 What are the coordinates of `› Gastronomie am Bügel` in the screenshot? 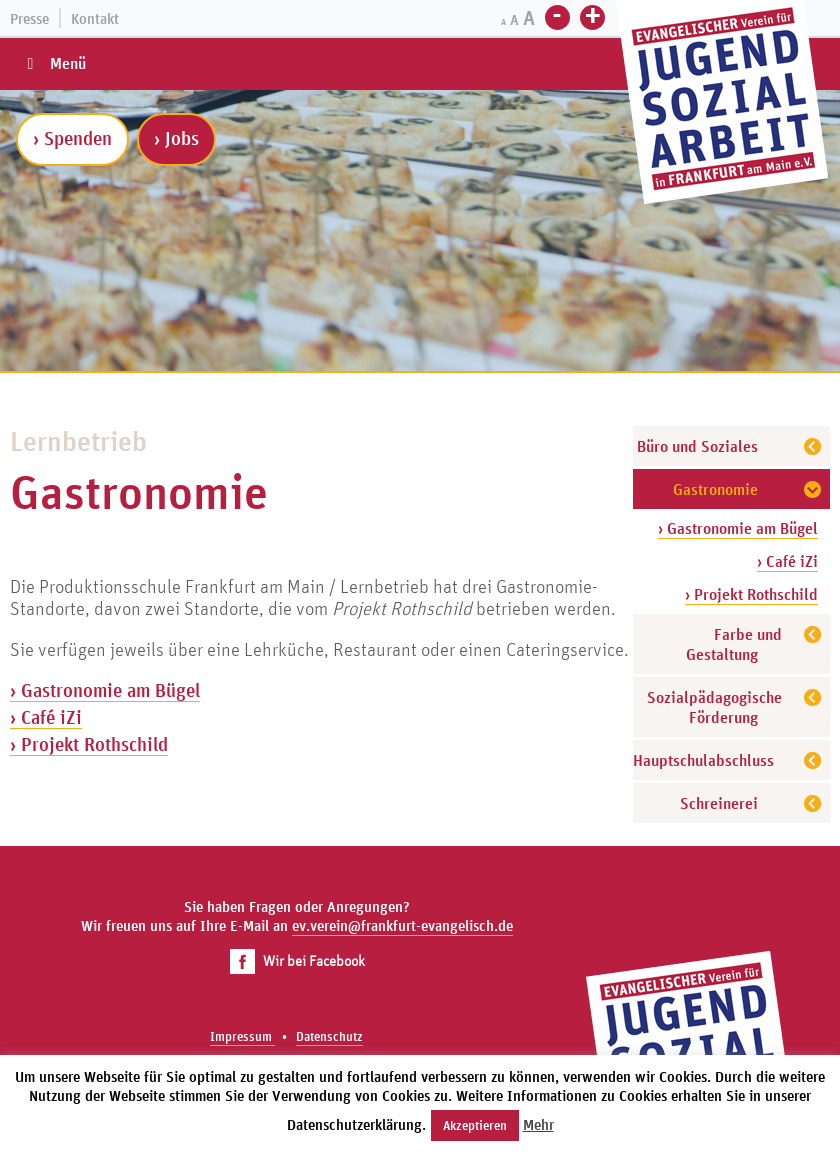 It's located at (738, 528).